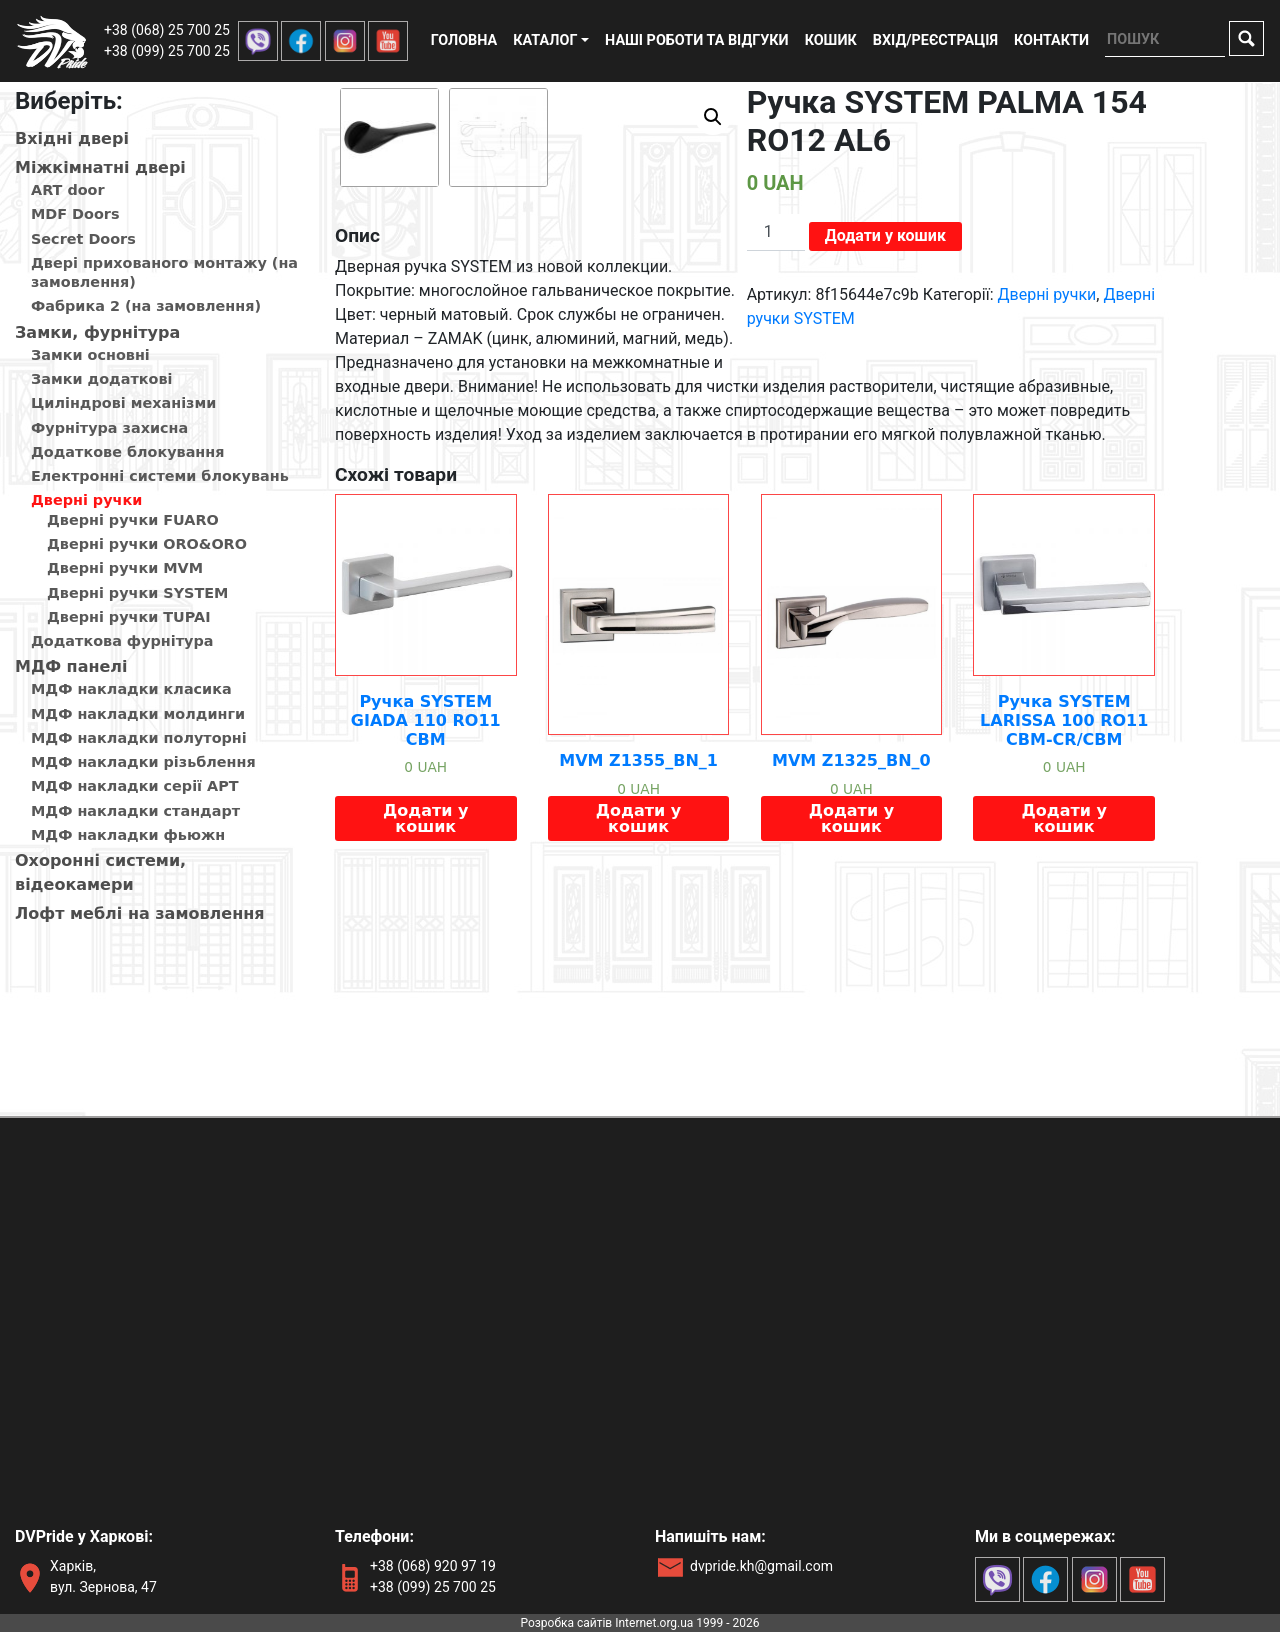 This screenshot has width=1280, height=1632. I want to click on Електронні системи блокувань, so click(160, 476).